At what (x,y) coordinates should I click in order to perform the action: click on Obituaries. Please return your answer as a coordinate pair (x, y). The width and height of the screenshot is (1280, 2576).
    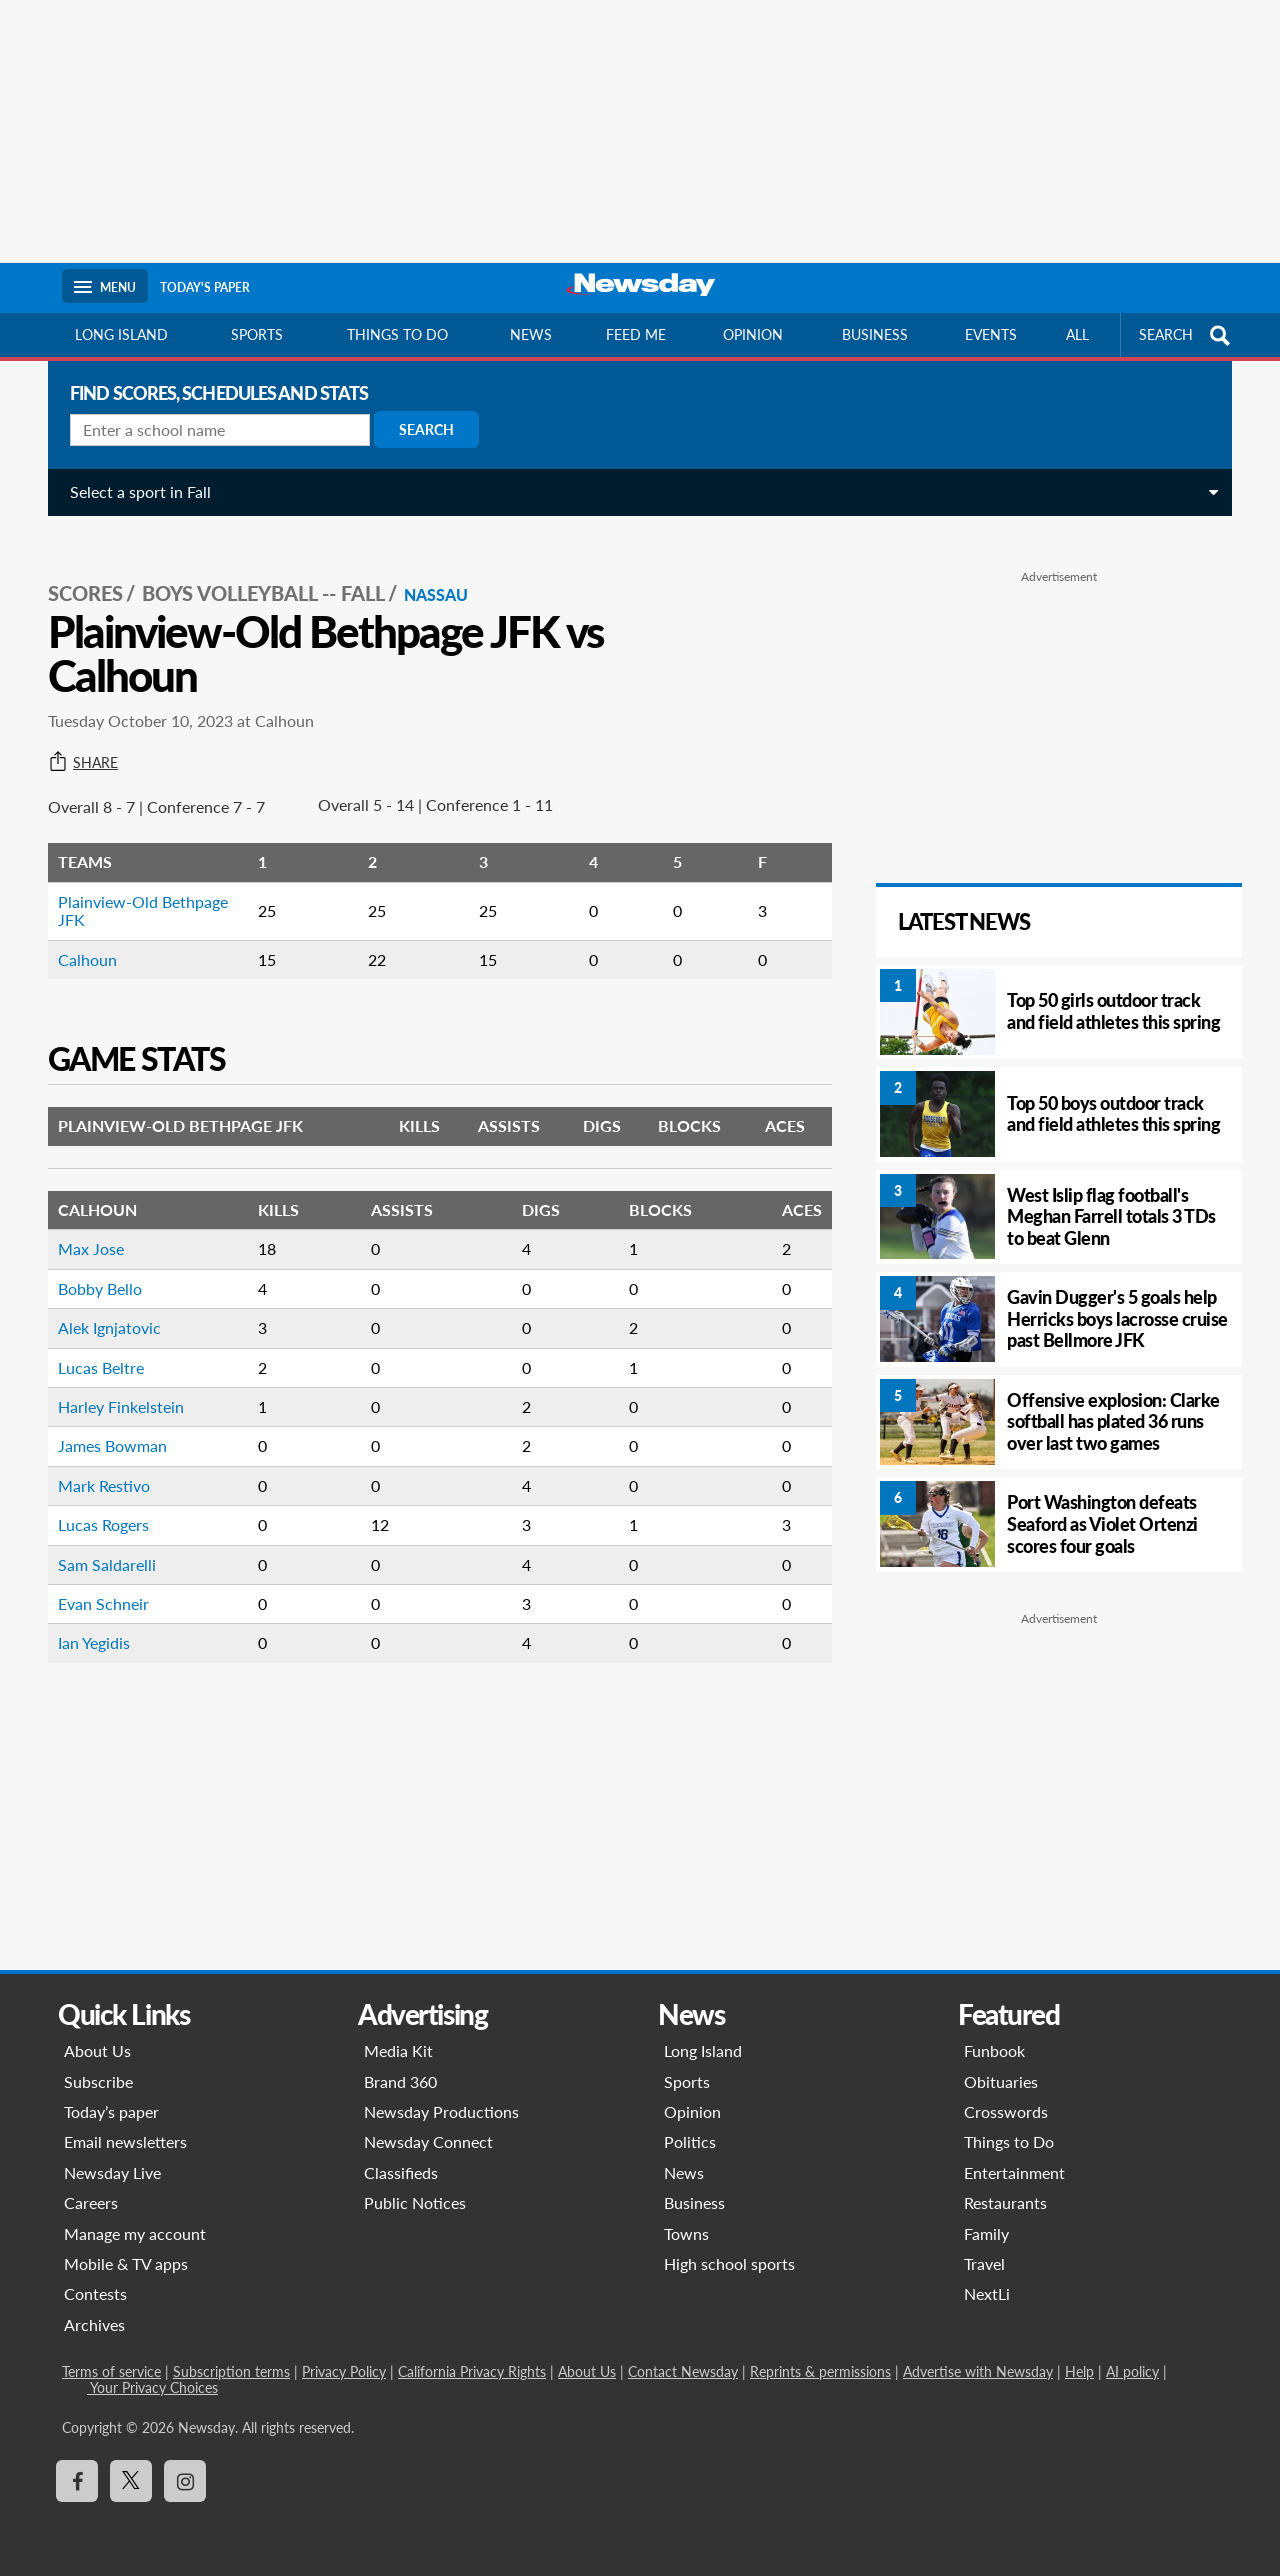
    Looking at the image, I should click on (1001, 2081).